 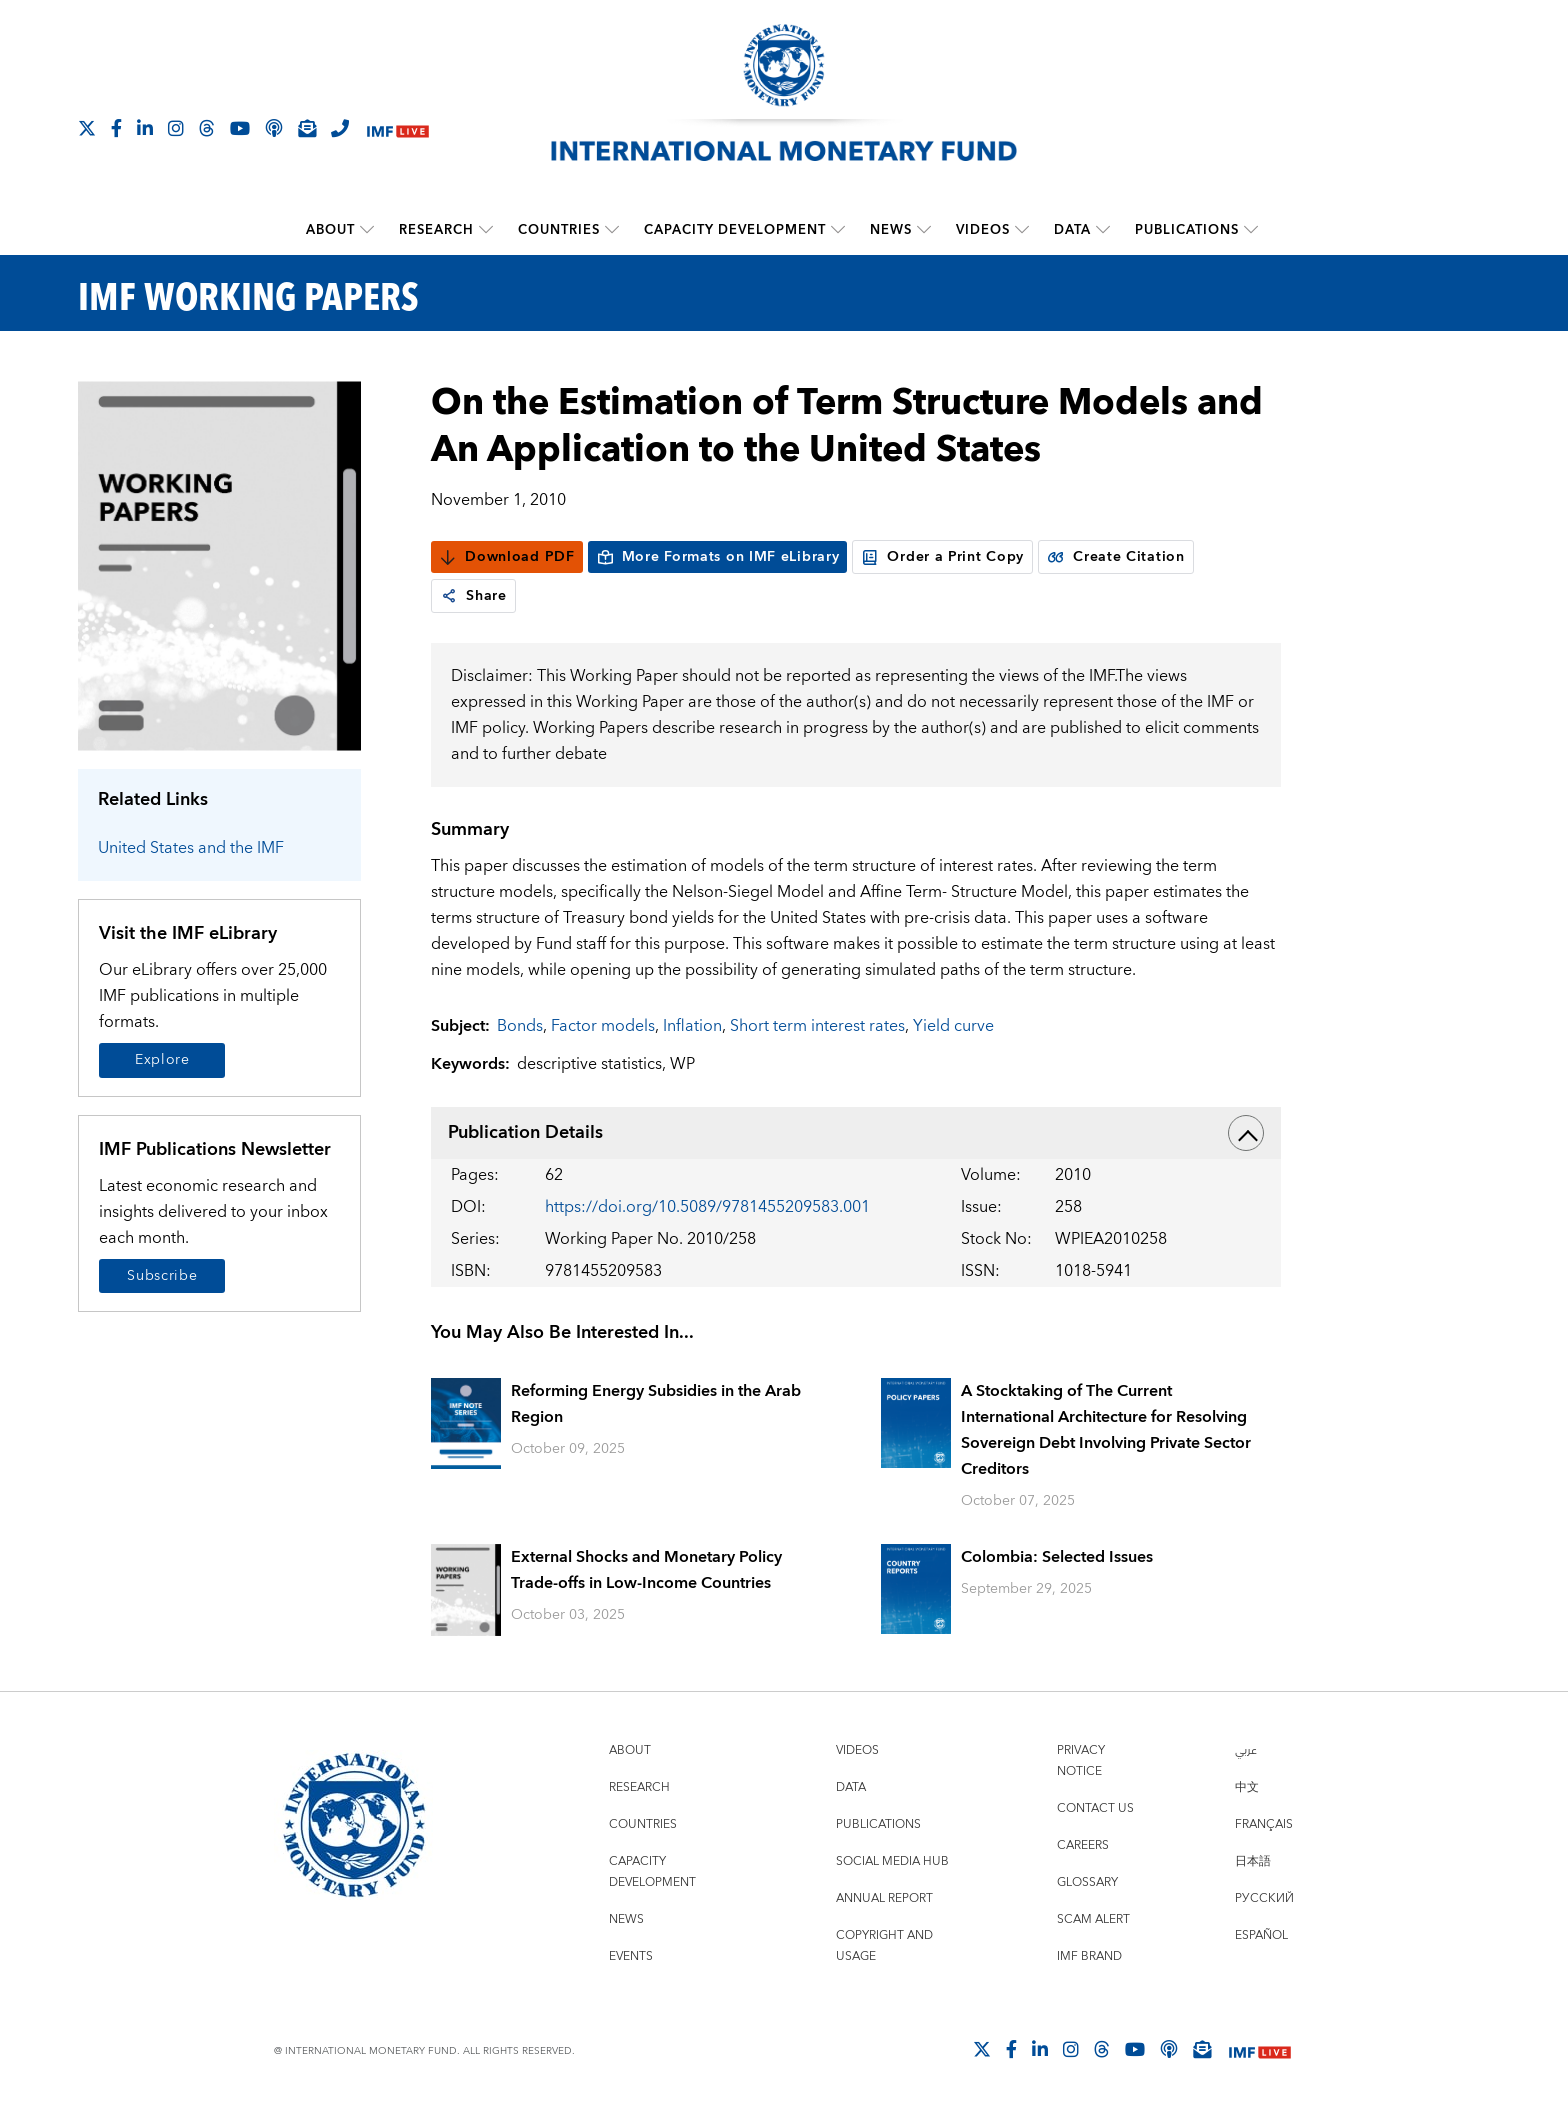 I want to click on [submenu Videos], so click(x=1022, y=230).